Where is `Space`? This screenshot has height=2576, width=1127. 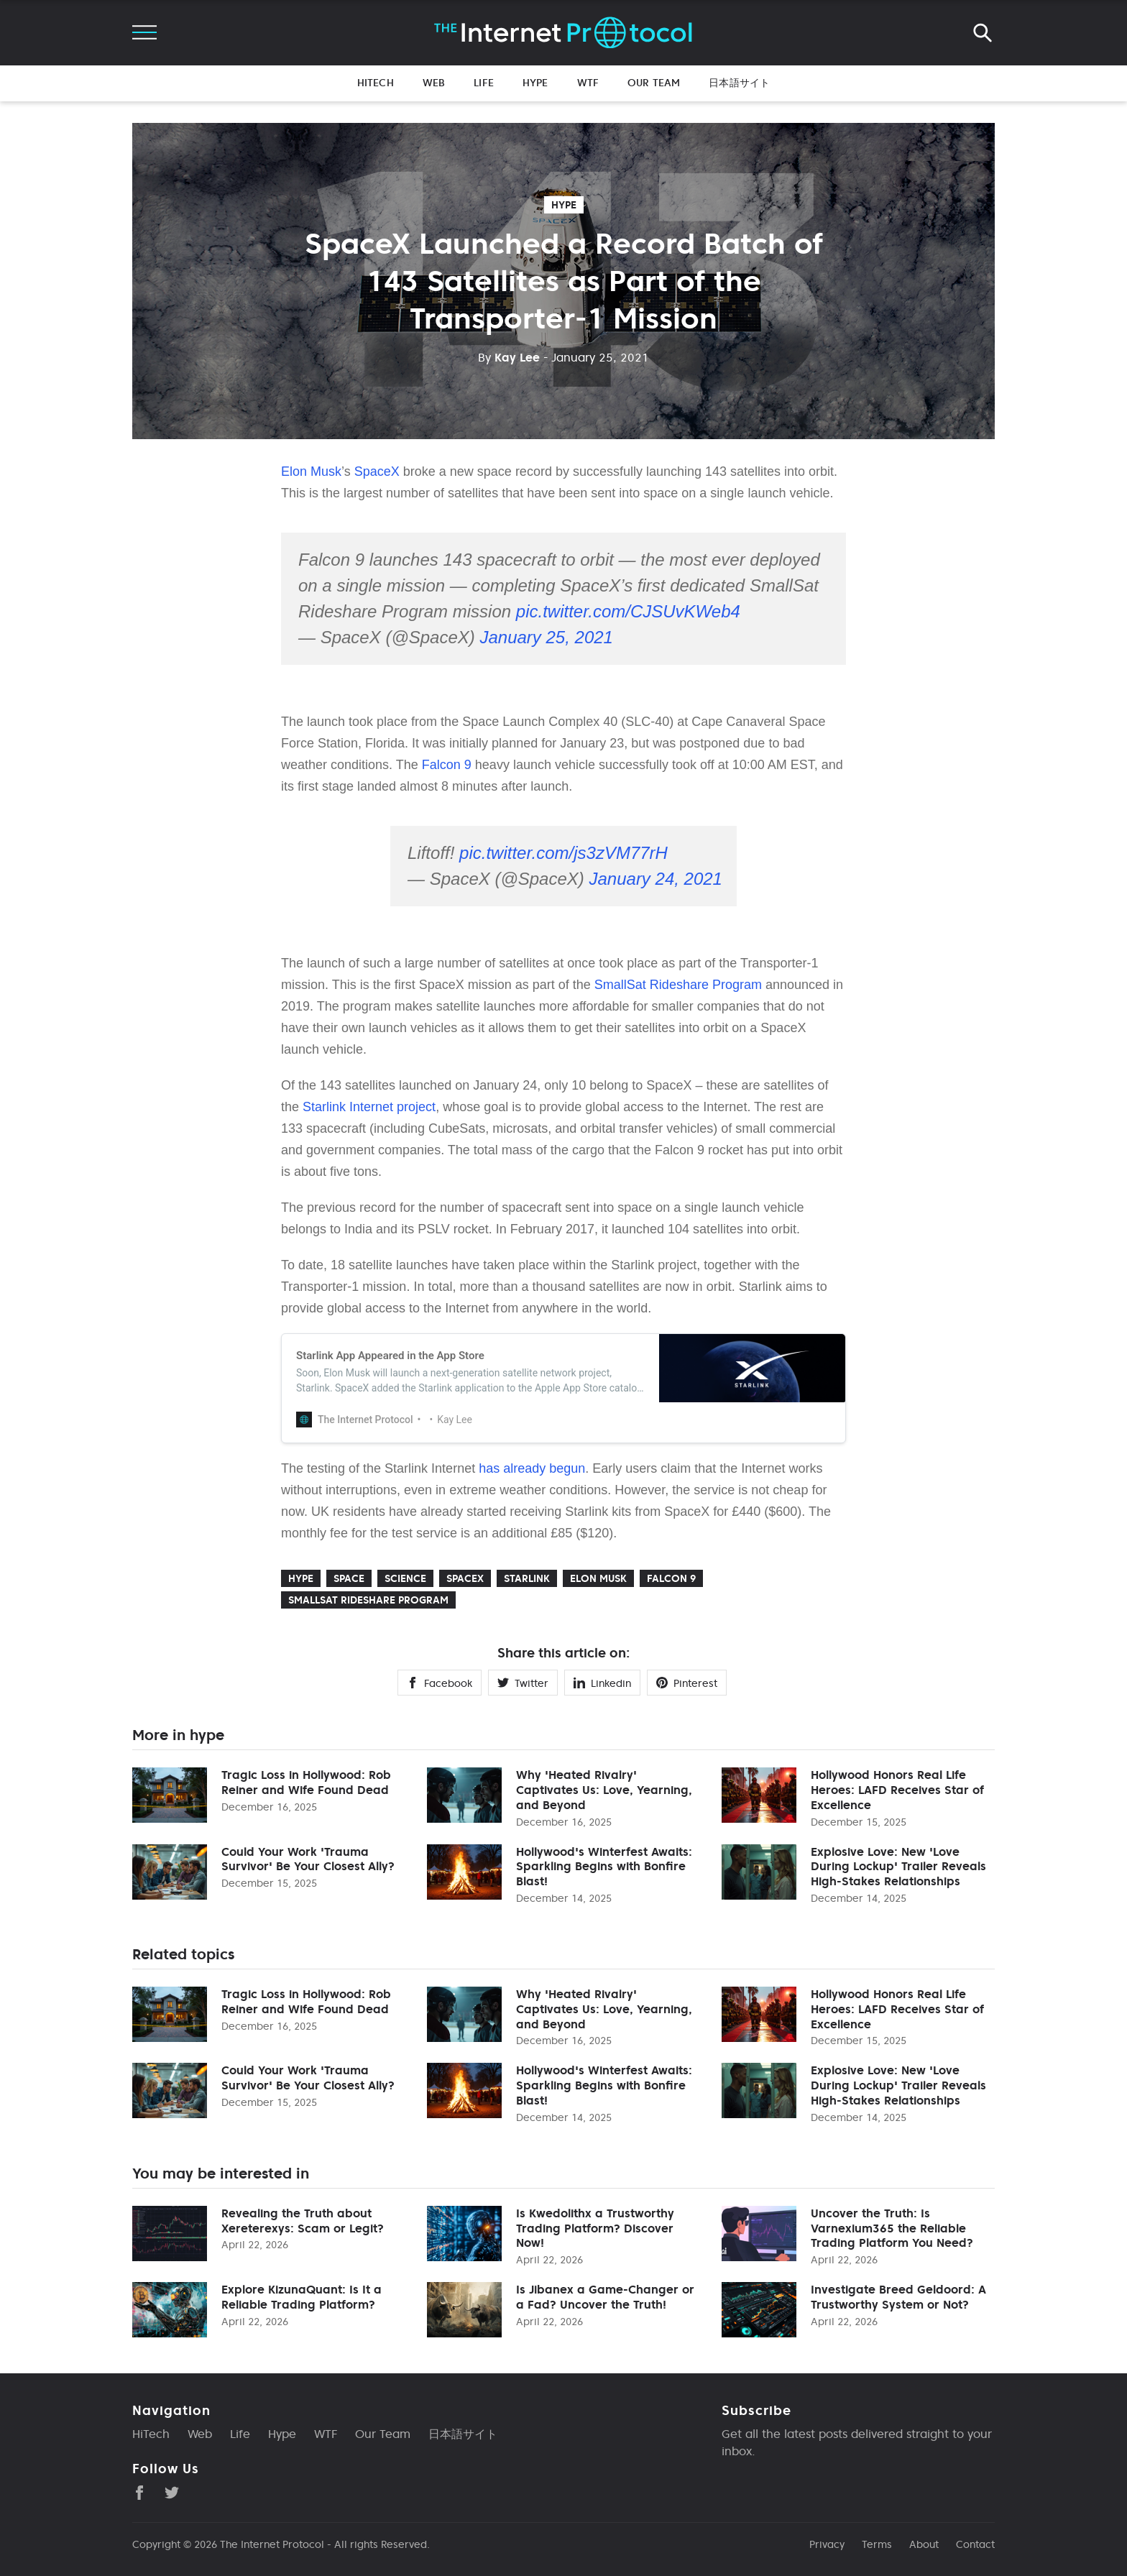 Space is located at coordinates (349, 1578).